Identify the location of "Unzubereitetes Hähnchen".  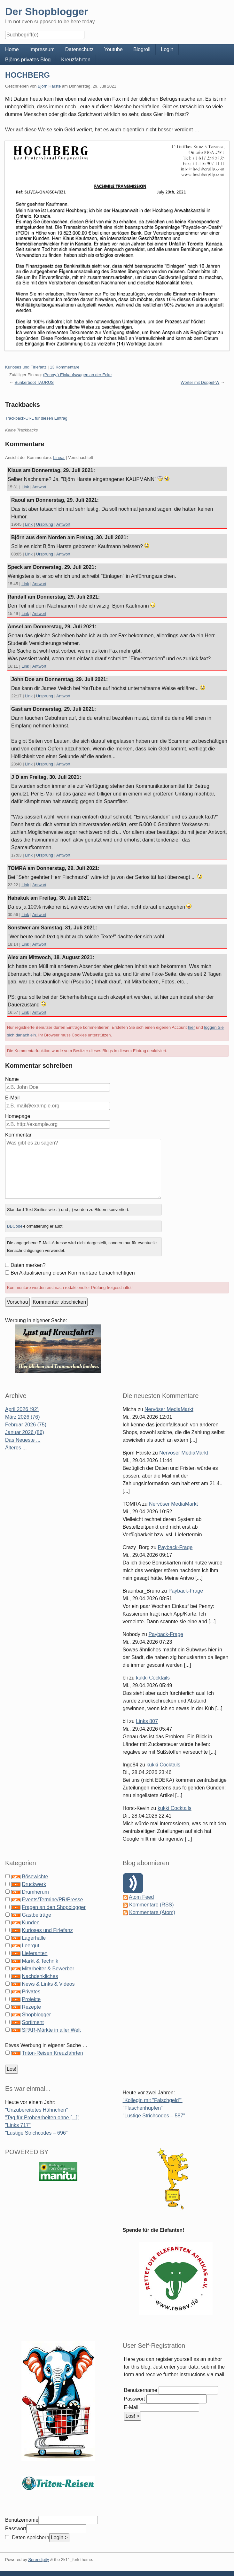
(36, 2110).